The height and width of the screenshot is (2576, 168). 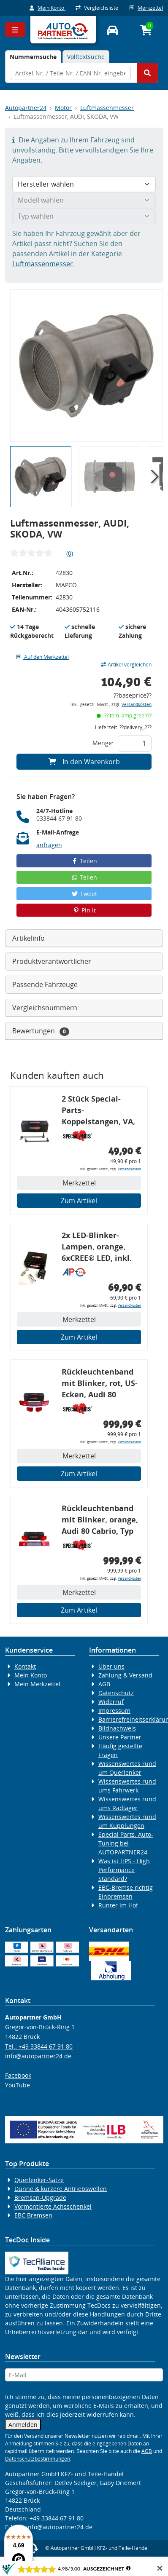 I want to click on 2 Stück Special-Parts-Koppelstangen, VA, VW Golf 5/6/7, 290 mm Tieferlegung, so click(x=98, y=1111).